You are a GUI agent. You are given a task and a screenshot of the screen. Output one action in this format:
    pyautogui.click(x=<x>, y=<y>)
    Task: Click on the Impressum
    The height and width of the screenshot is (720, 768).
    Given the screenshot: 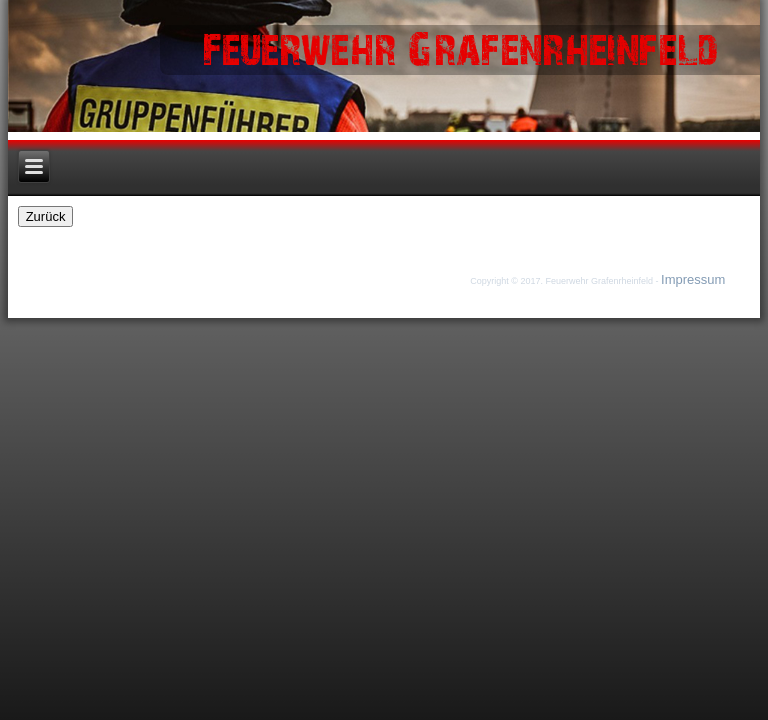 What is the action you would take?
    pyautogui.click(x=693, y=279)
    